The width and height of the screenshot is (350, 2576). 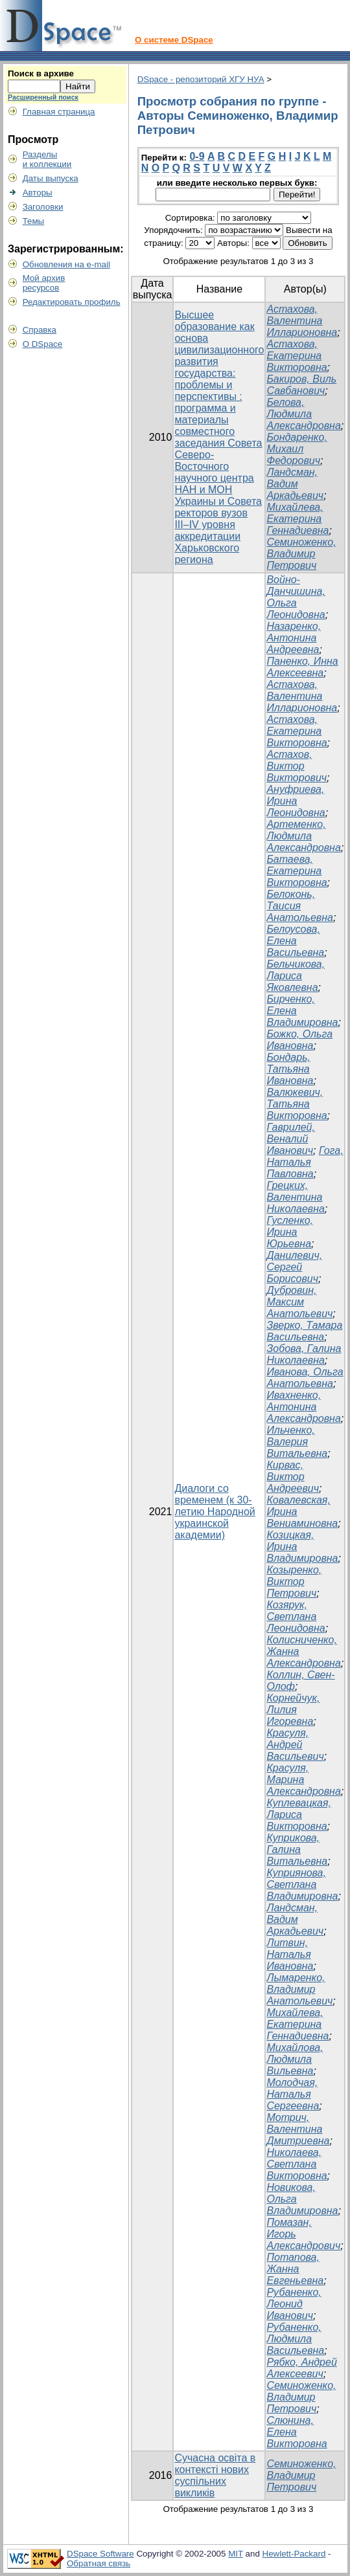 What do you see at coordinates (294, 2554) in the screenshot?
I see `Hewlett-Packard` at bounding box center [294, 2554].